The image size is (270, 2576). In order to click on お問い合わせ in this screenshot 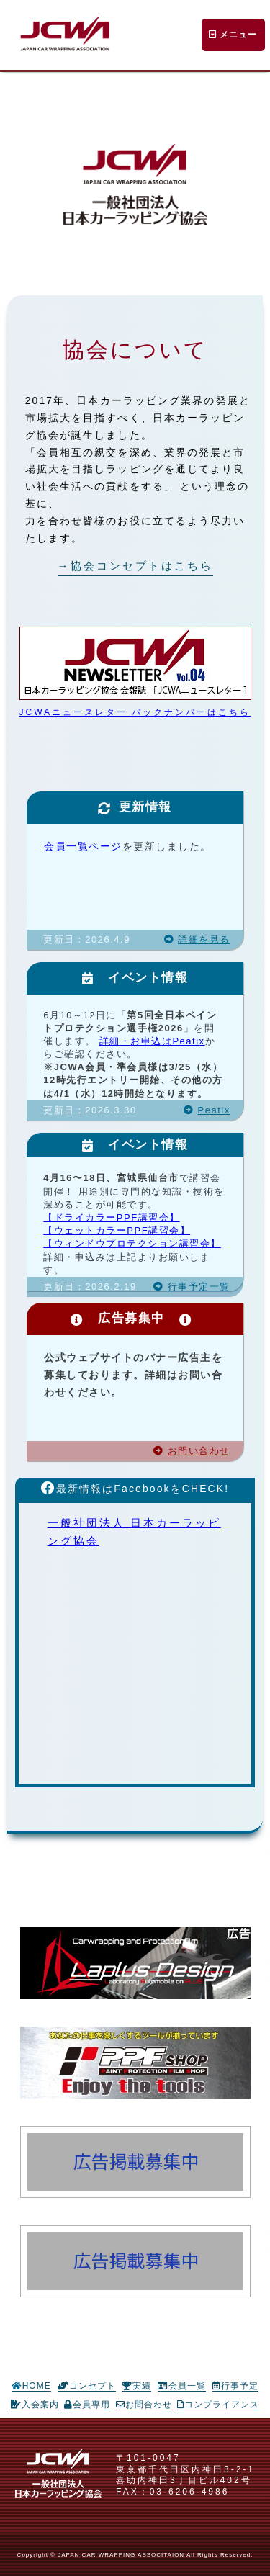, I will do `click(191, 1450)`.